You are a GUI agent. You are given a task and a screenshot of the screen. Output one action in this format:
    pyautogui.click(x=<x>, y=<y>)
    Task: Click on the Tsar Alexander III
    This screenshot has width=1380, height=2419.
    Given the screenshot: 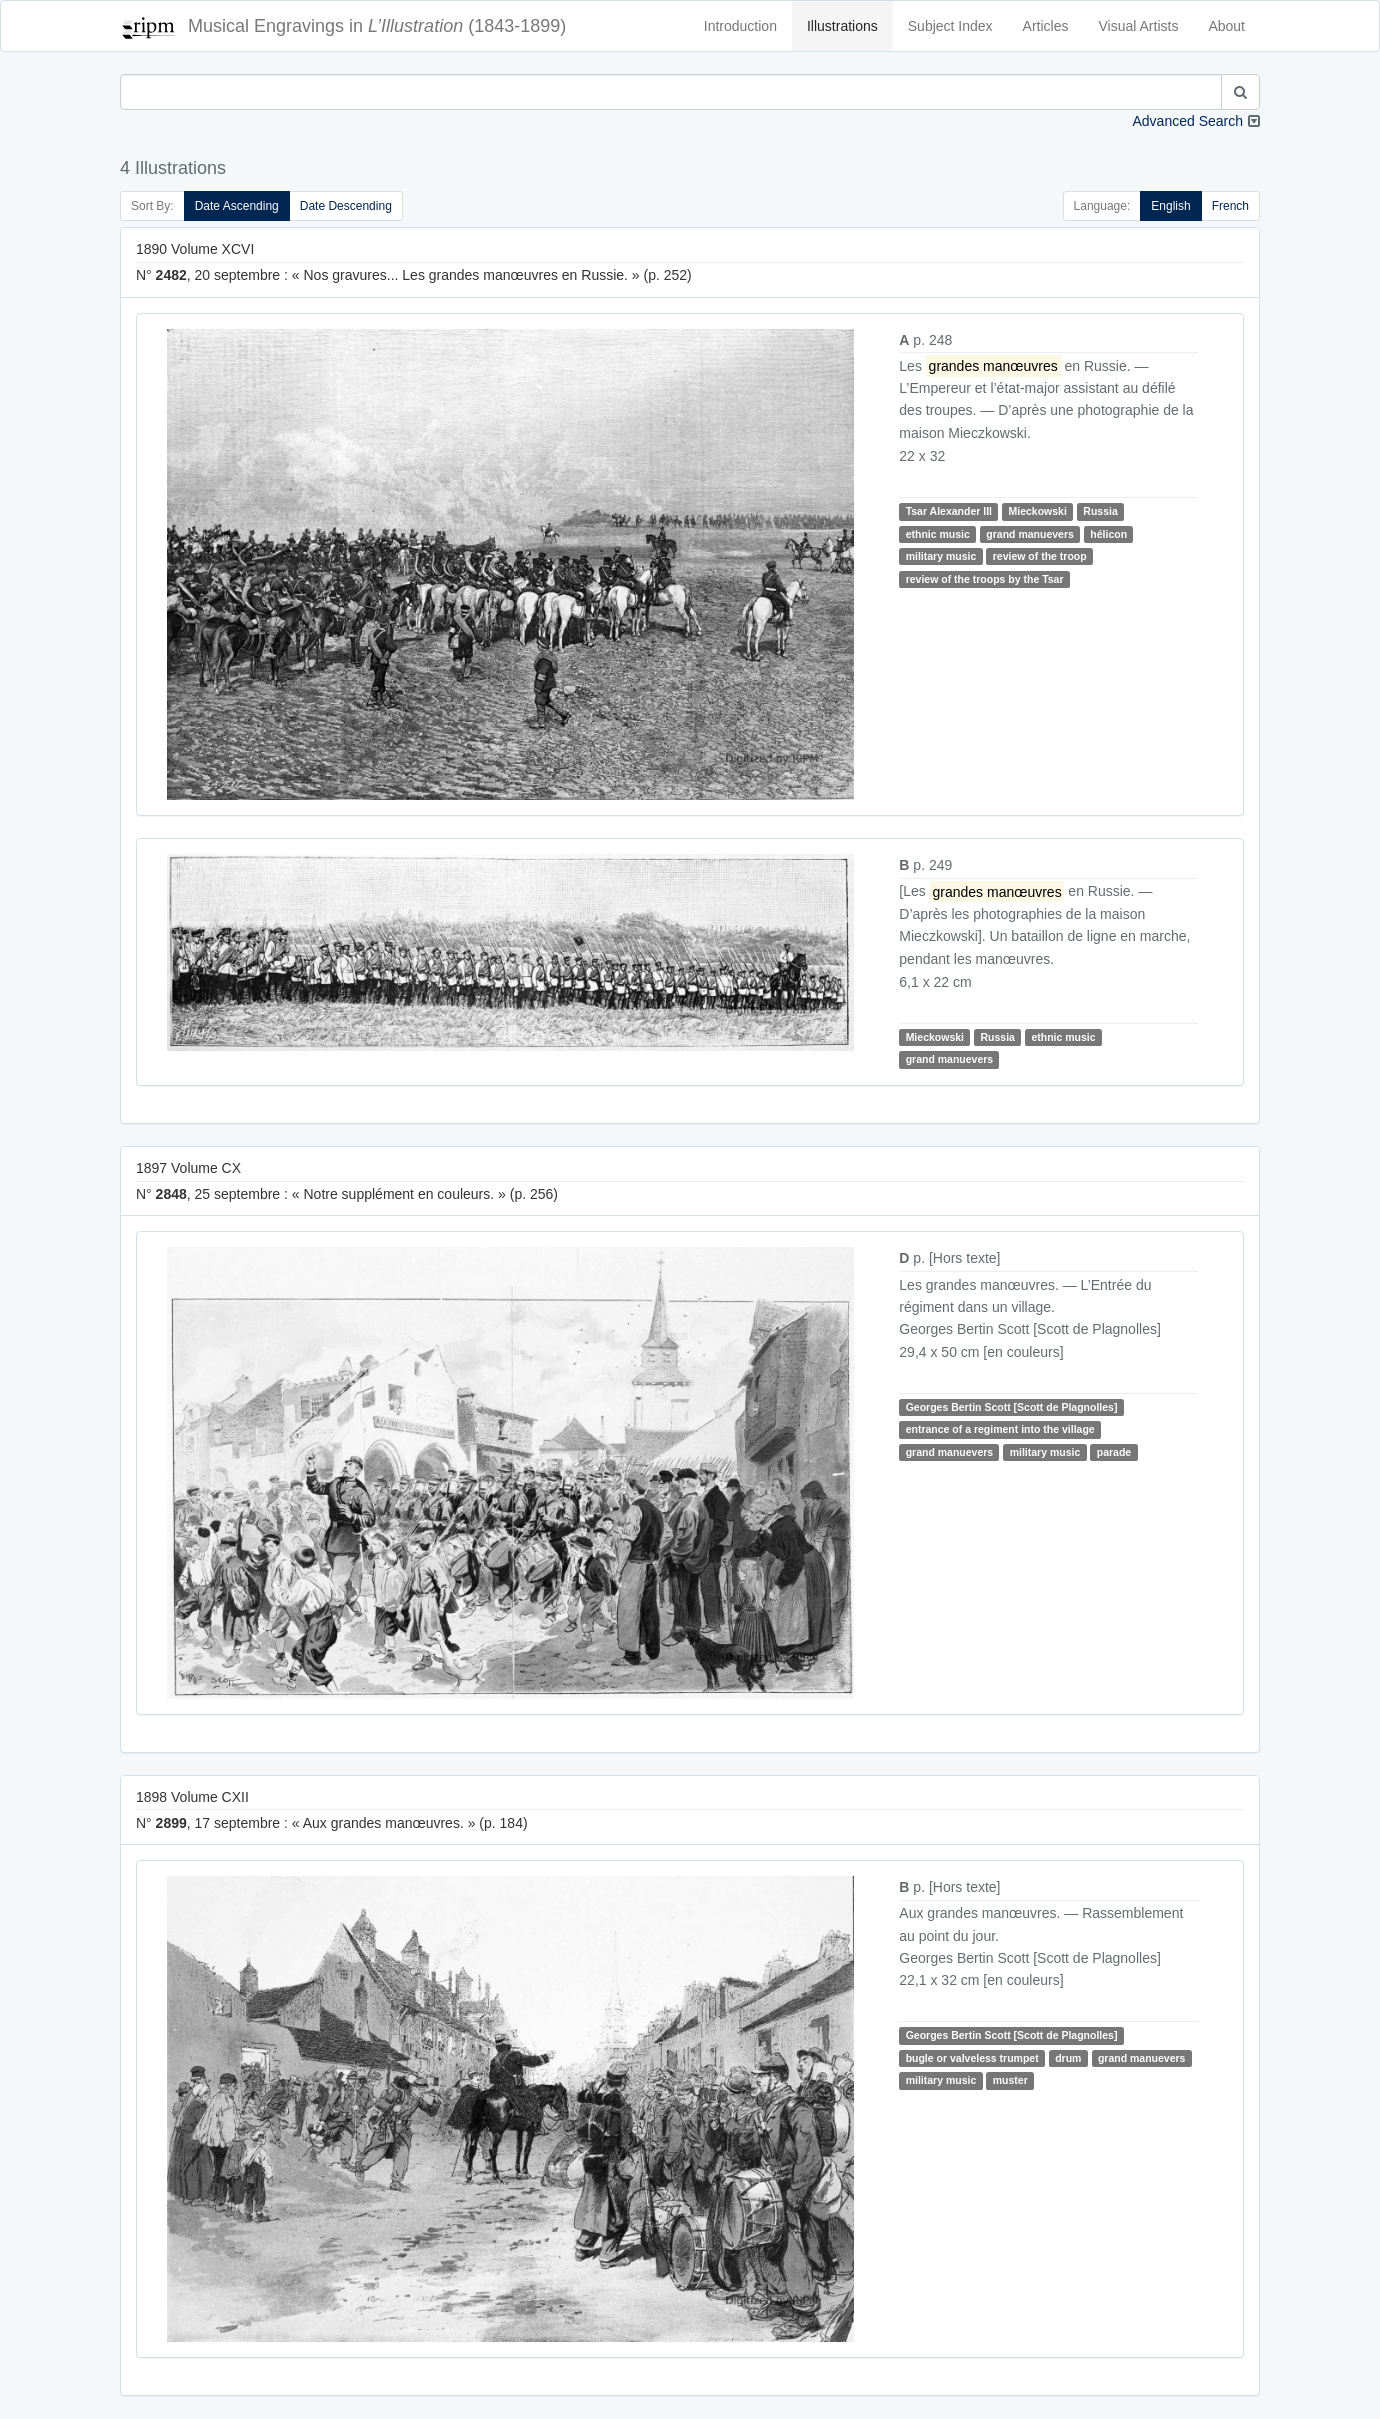 What is the action you would take?
    pyautogui.click(x=949, y=511)
    